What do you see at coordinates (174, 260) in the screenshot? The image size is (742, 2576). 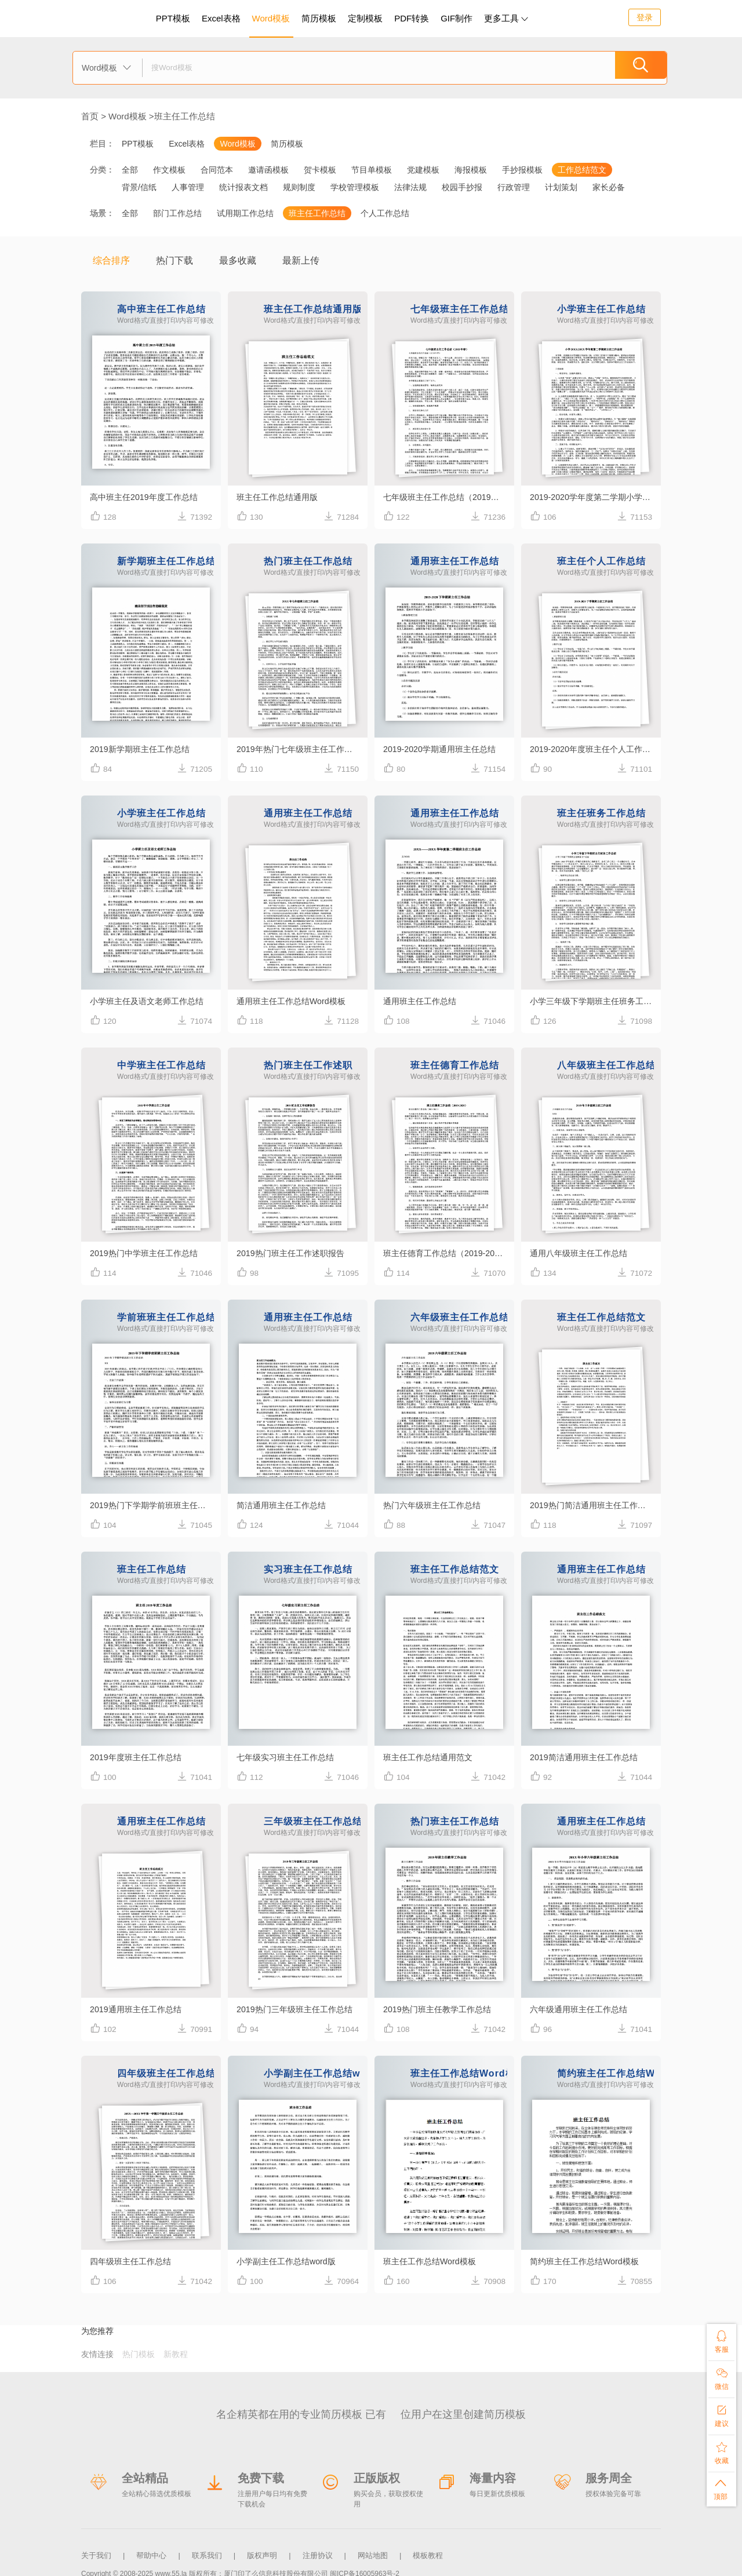 I see `热门下载` at bounding box center [174, 260].